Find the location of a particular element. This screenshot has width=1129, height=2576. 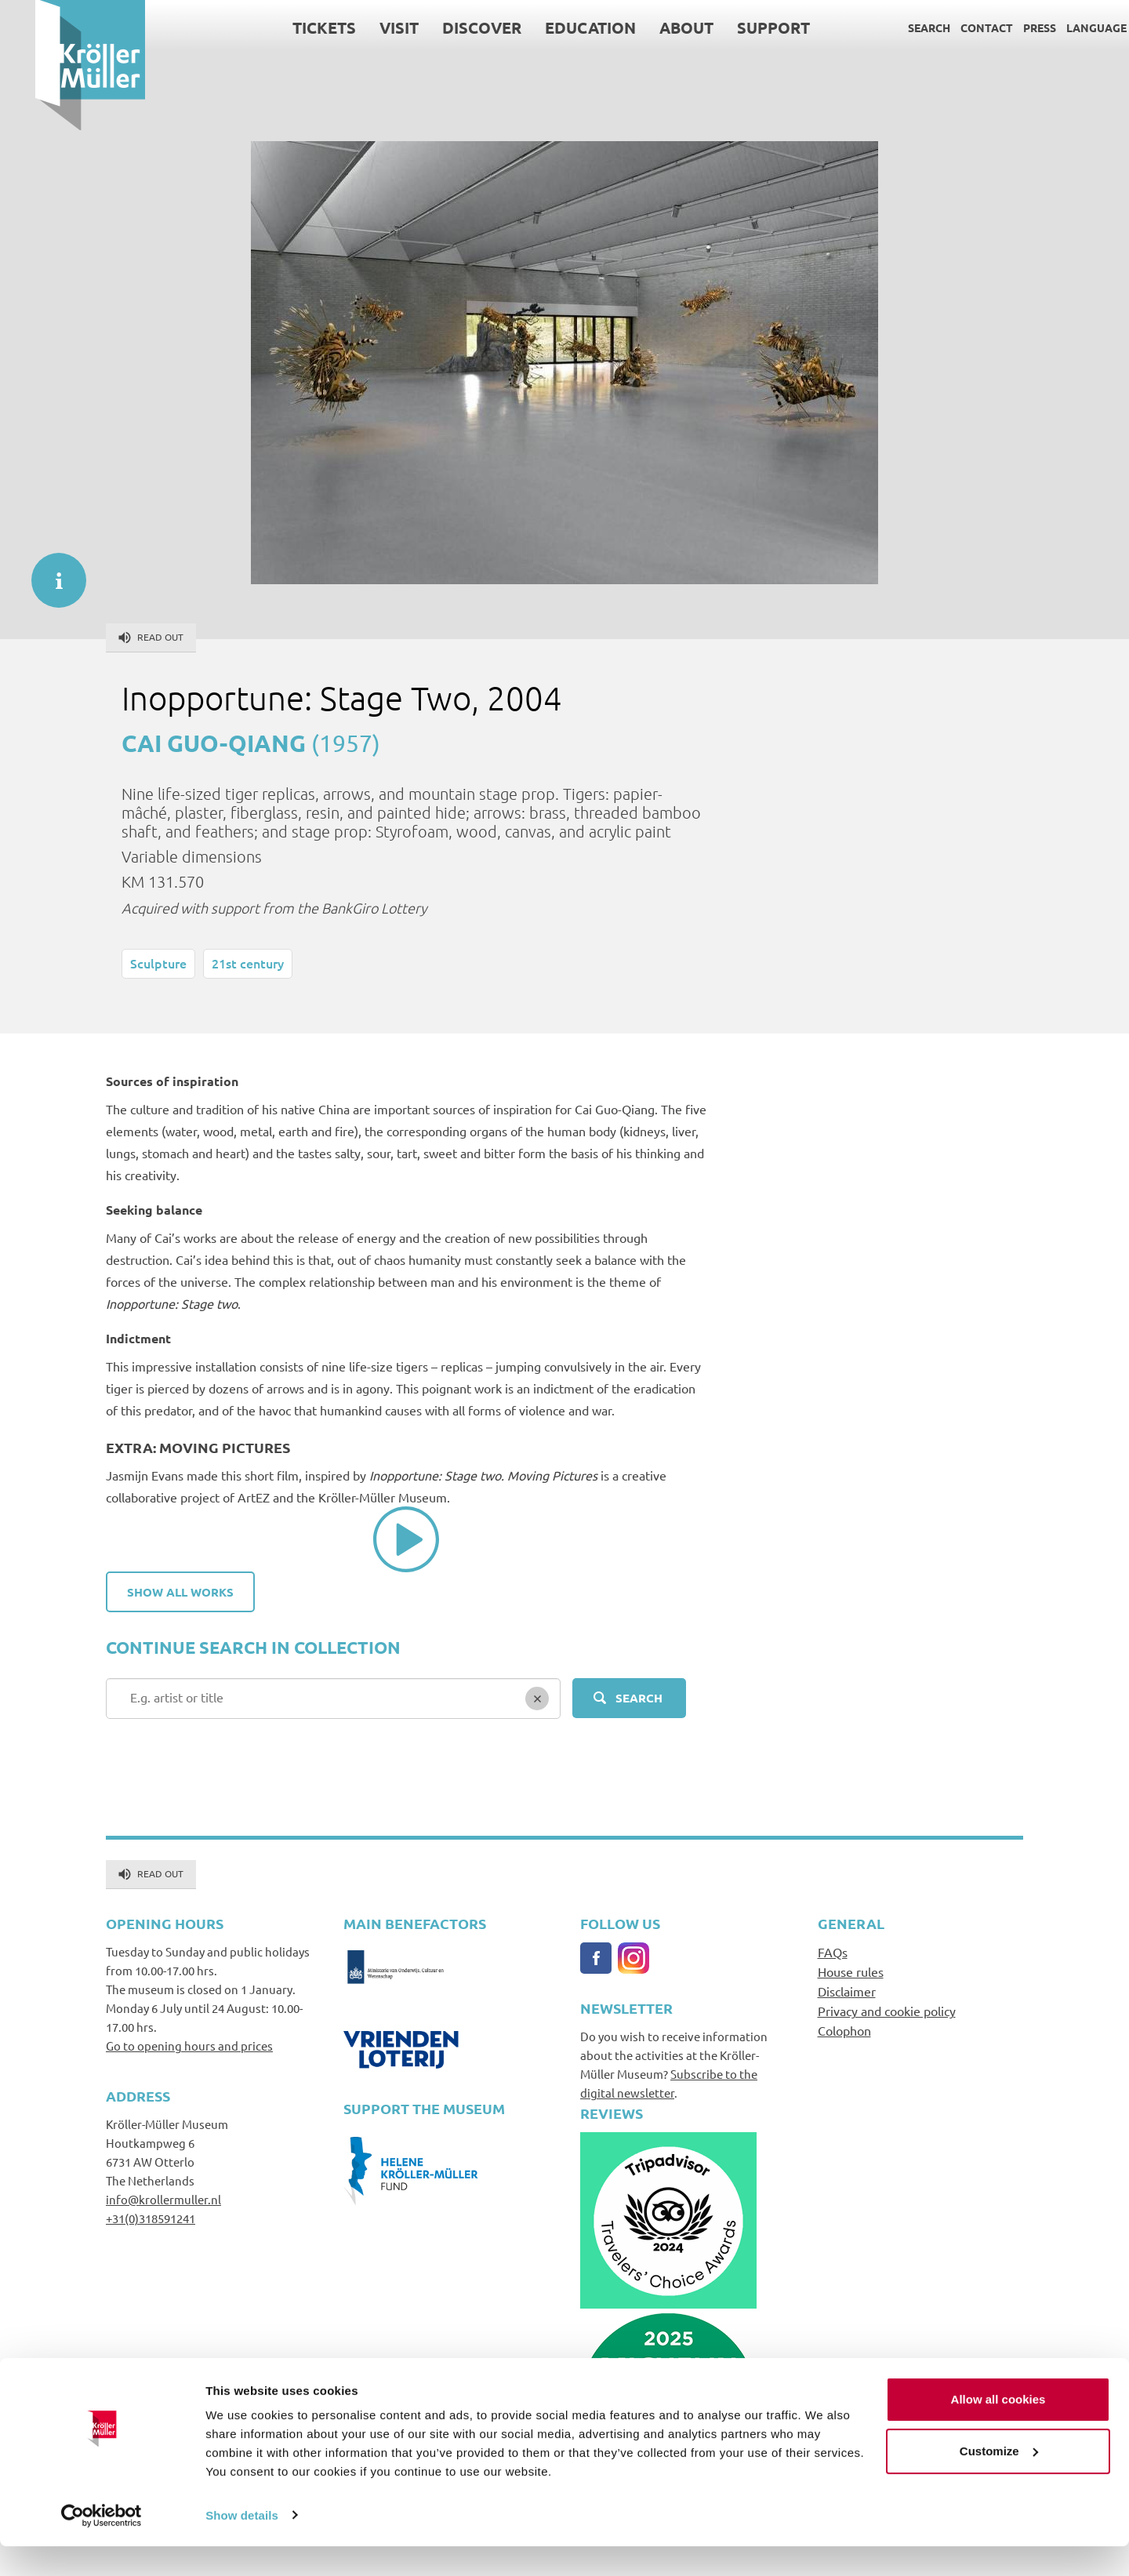

Show details is located at coordinates (241, 2545).